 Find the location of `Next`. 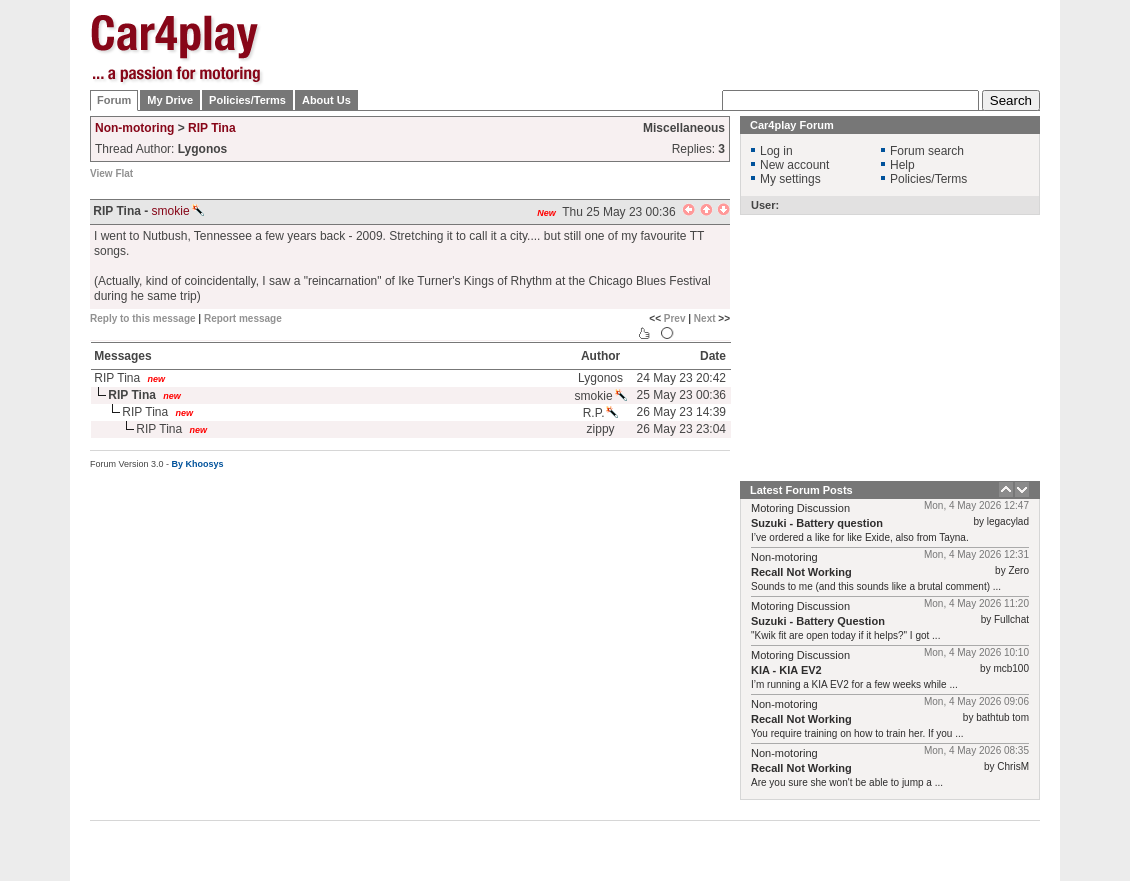

Next is located at coordinates (705, 318).